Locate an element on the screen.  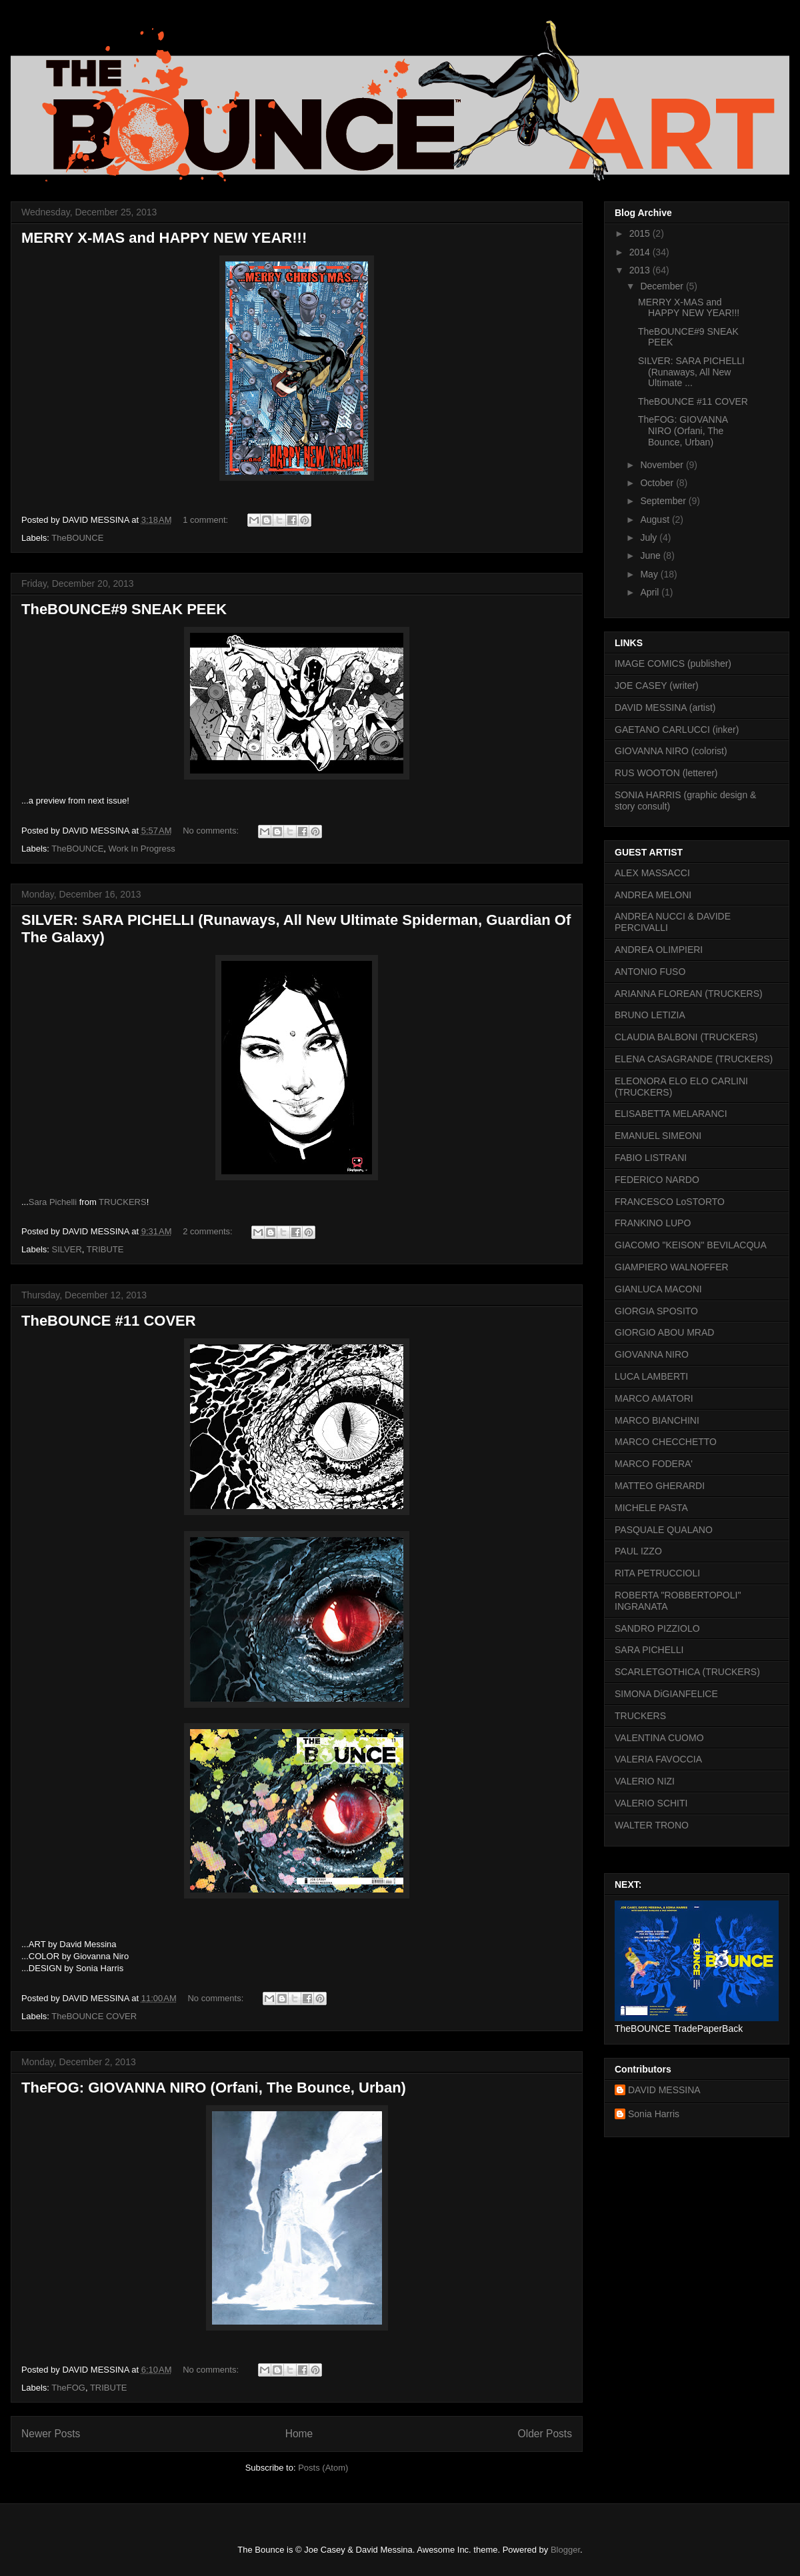
Work In Progress is located at coordinates (142, 849).